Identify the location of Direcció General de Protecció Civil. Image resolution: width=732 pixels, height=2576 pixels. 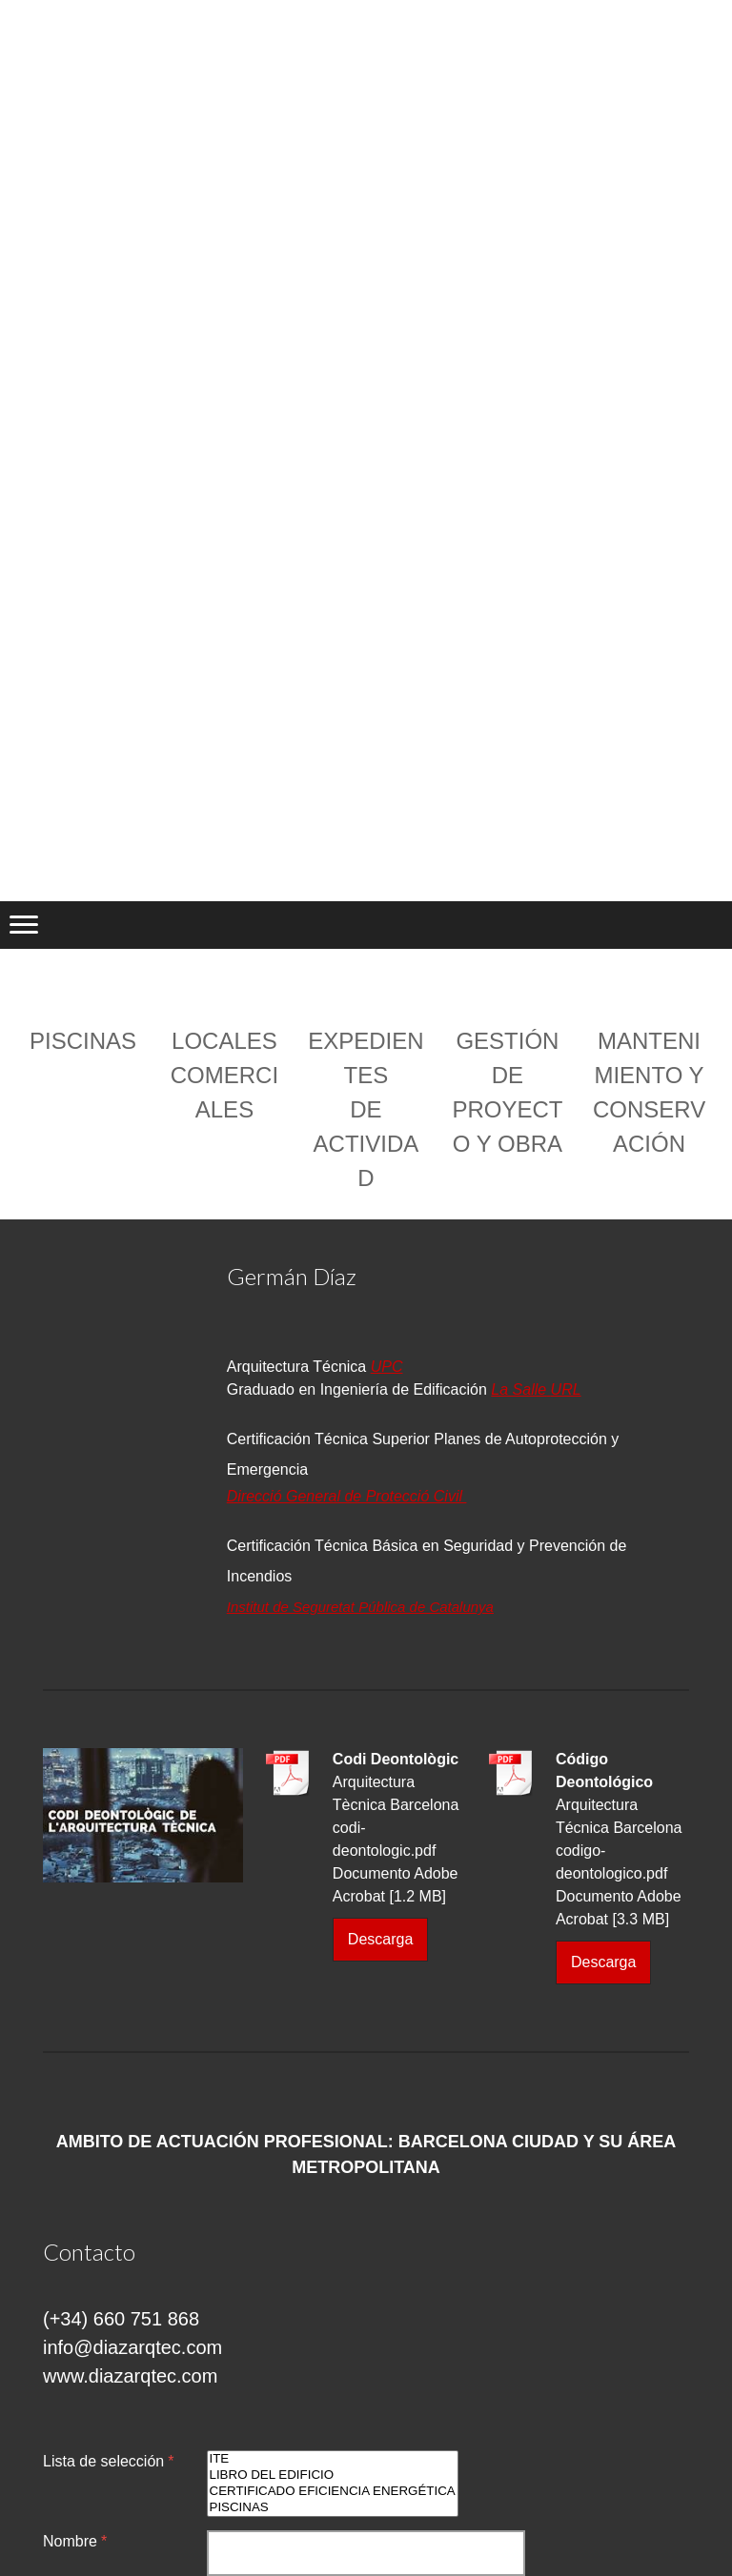
(347, 1496).